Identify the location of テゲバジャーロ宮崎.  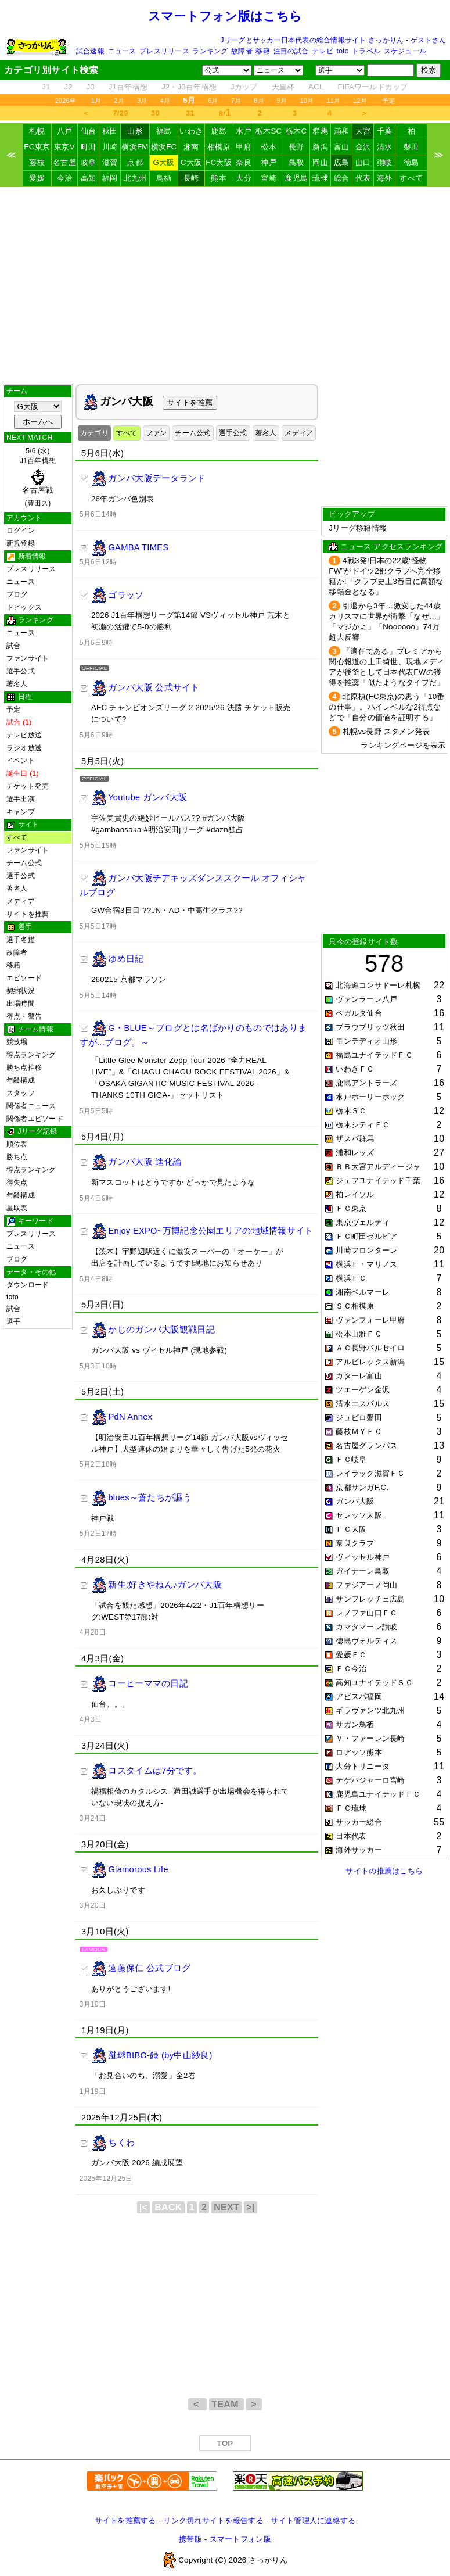
(370, 1780).